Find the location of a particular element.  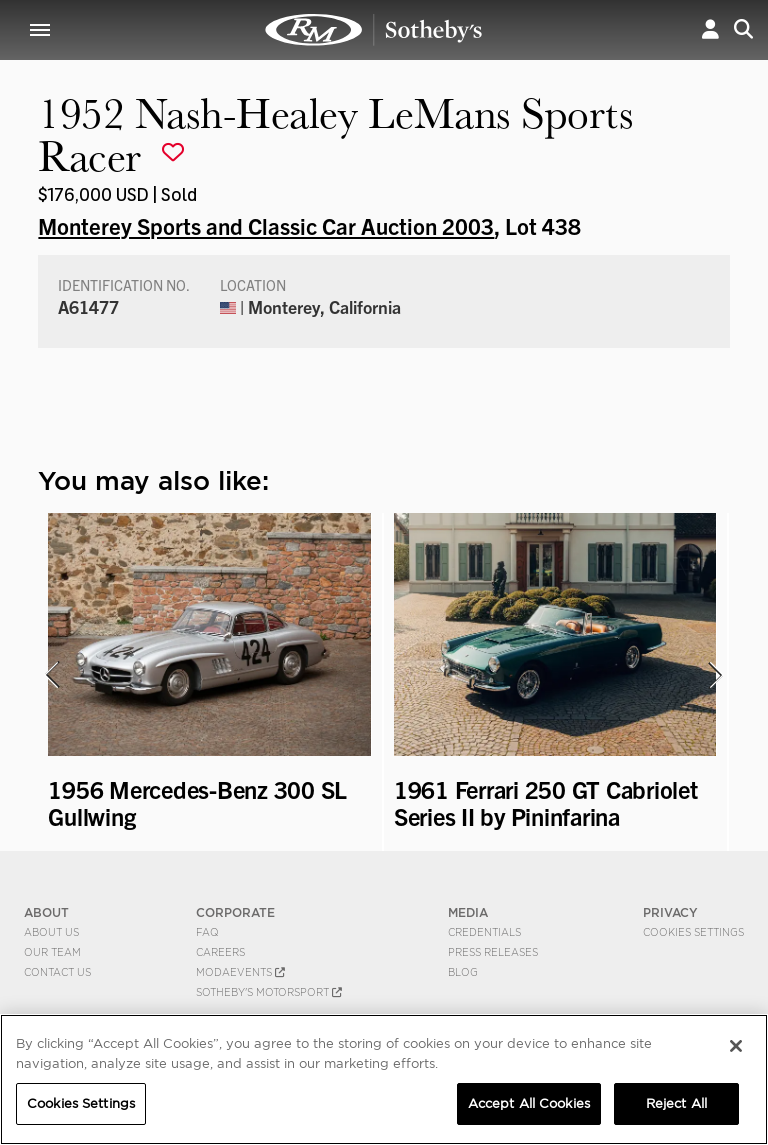

Monterey Sports and Classic Car Auction 2003 is located at coordinates (266, 225).